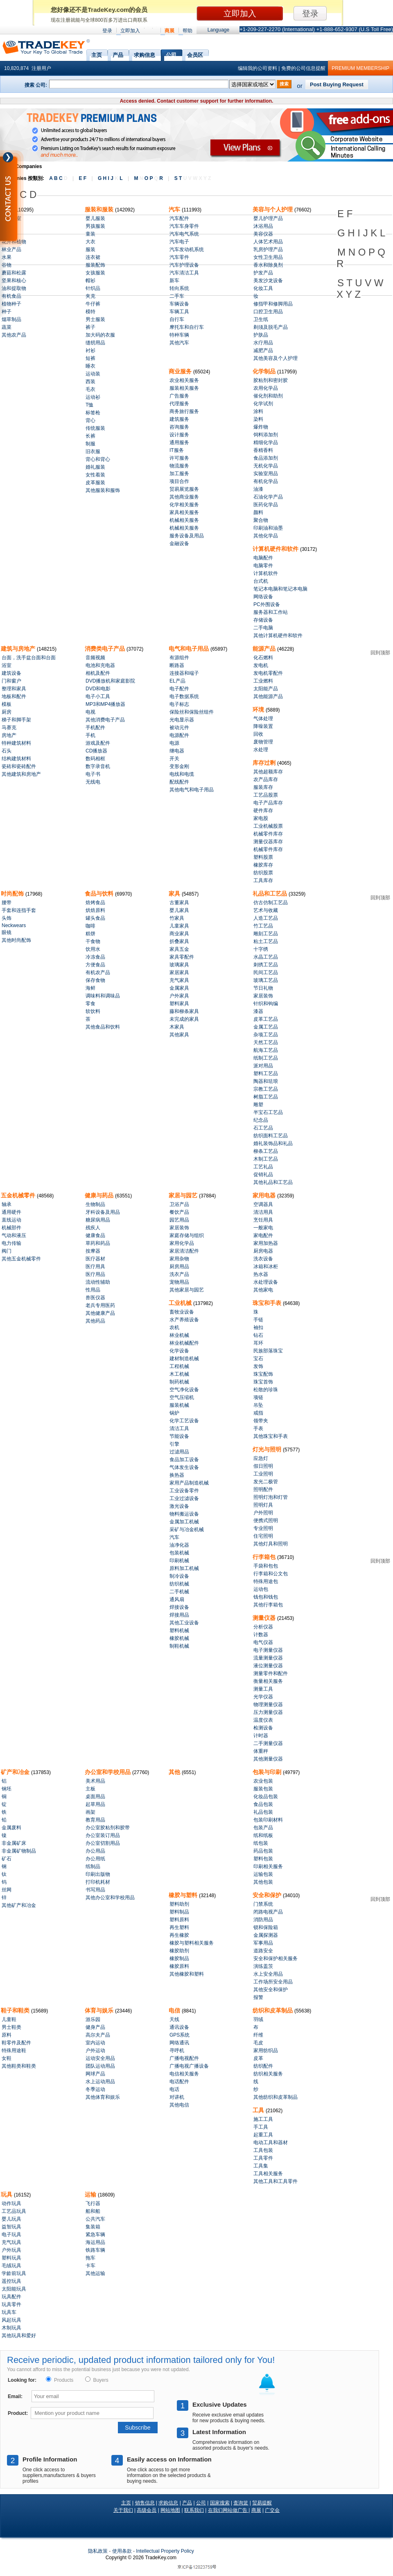 This screenshot has width=393, height=2576. I want to click on 发饰, so click(258, 1366).